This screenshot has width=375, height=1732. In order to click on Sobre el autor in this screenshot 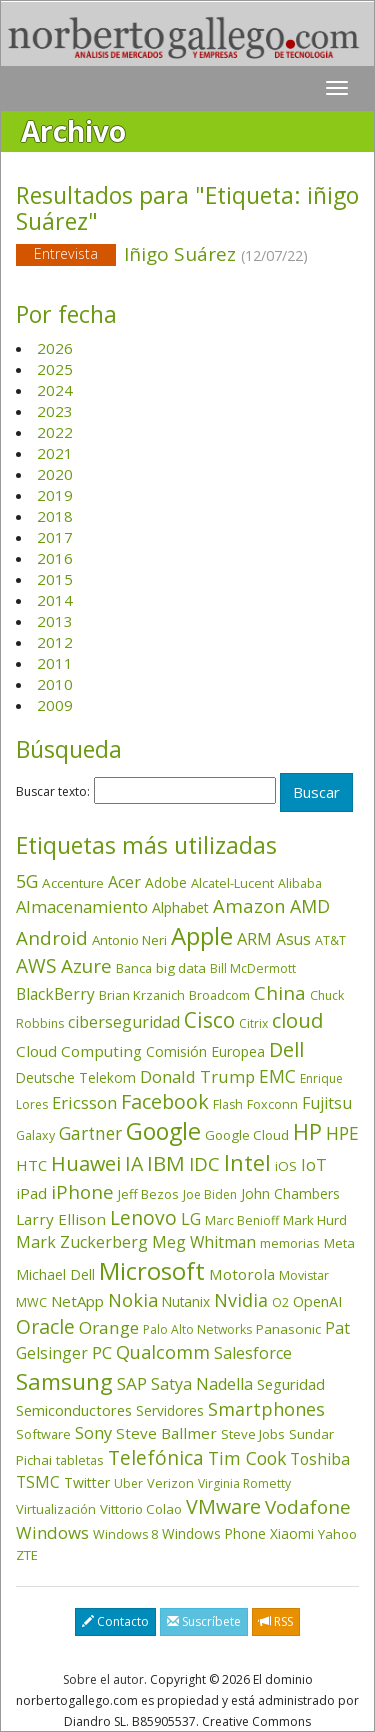, I will do `click(103, 1679)`.